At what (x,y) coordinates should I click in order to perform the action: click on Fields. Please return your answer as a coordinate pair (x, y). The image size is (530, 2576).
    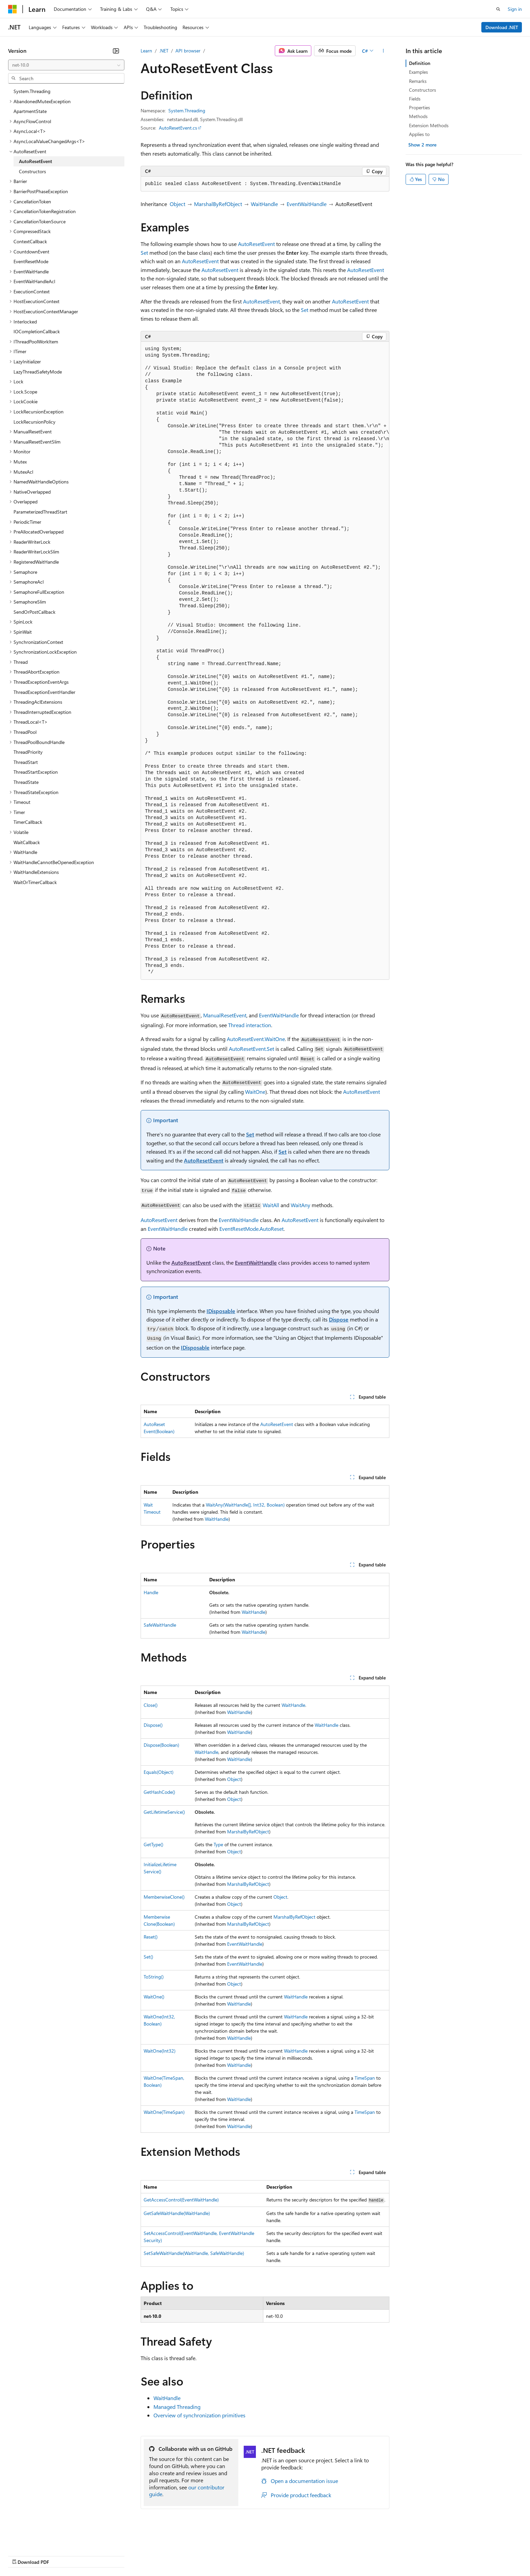
    Looking at the image, I should click on (414, 98).